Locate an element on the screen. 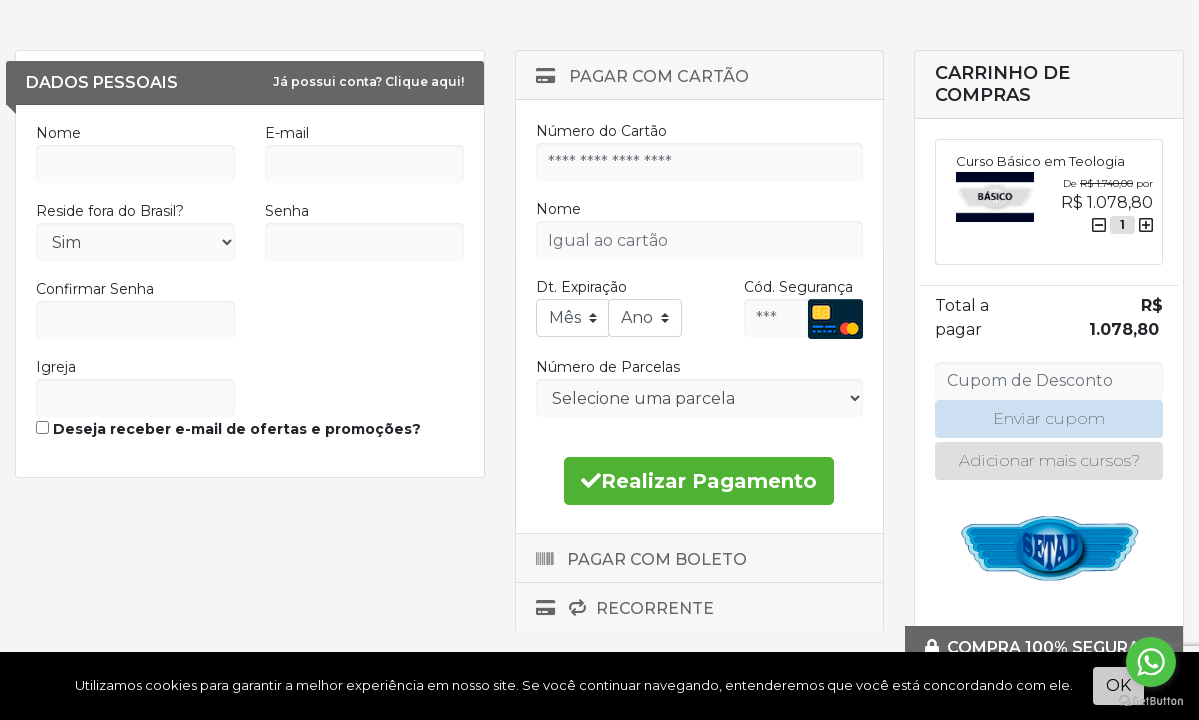 The width and height of the screenshot is (1199, 720). [Go to GetButton.io website] is located at coordinates (1151, 700).